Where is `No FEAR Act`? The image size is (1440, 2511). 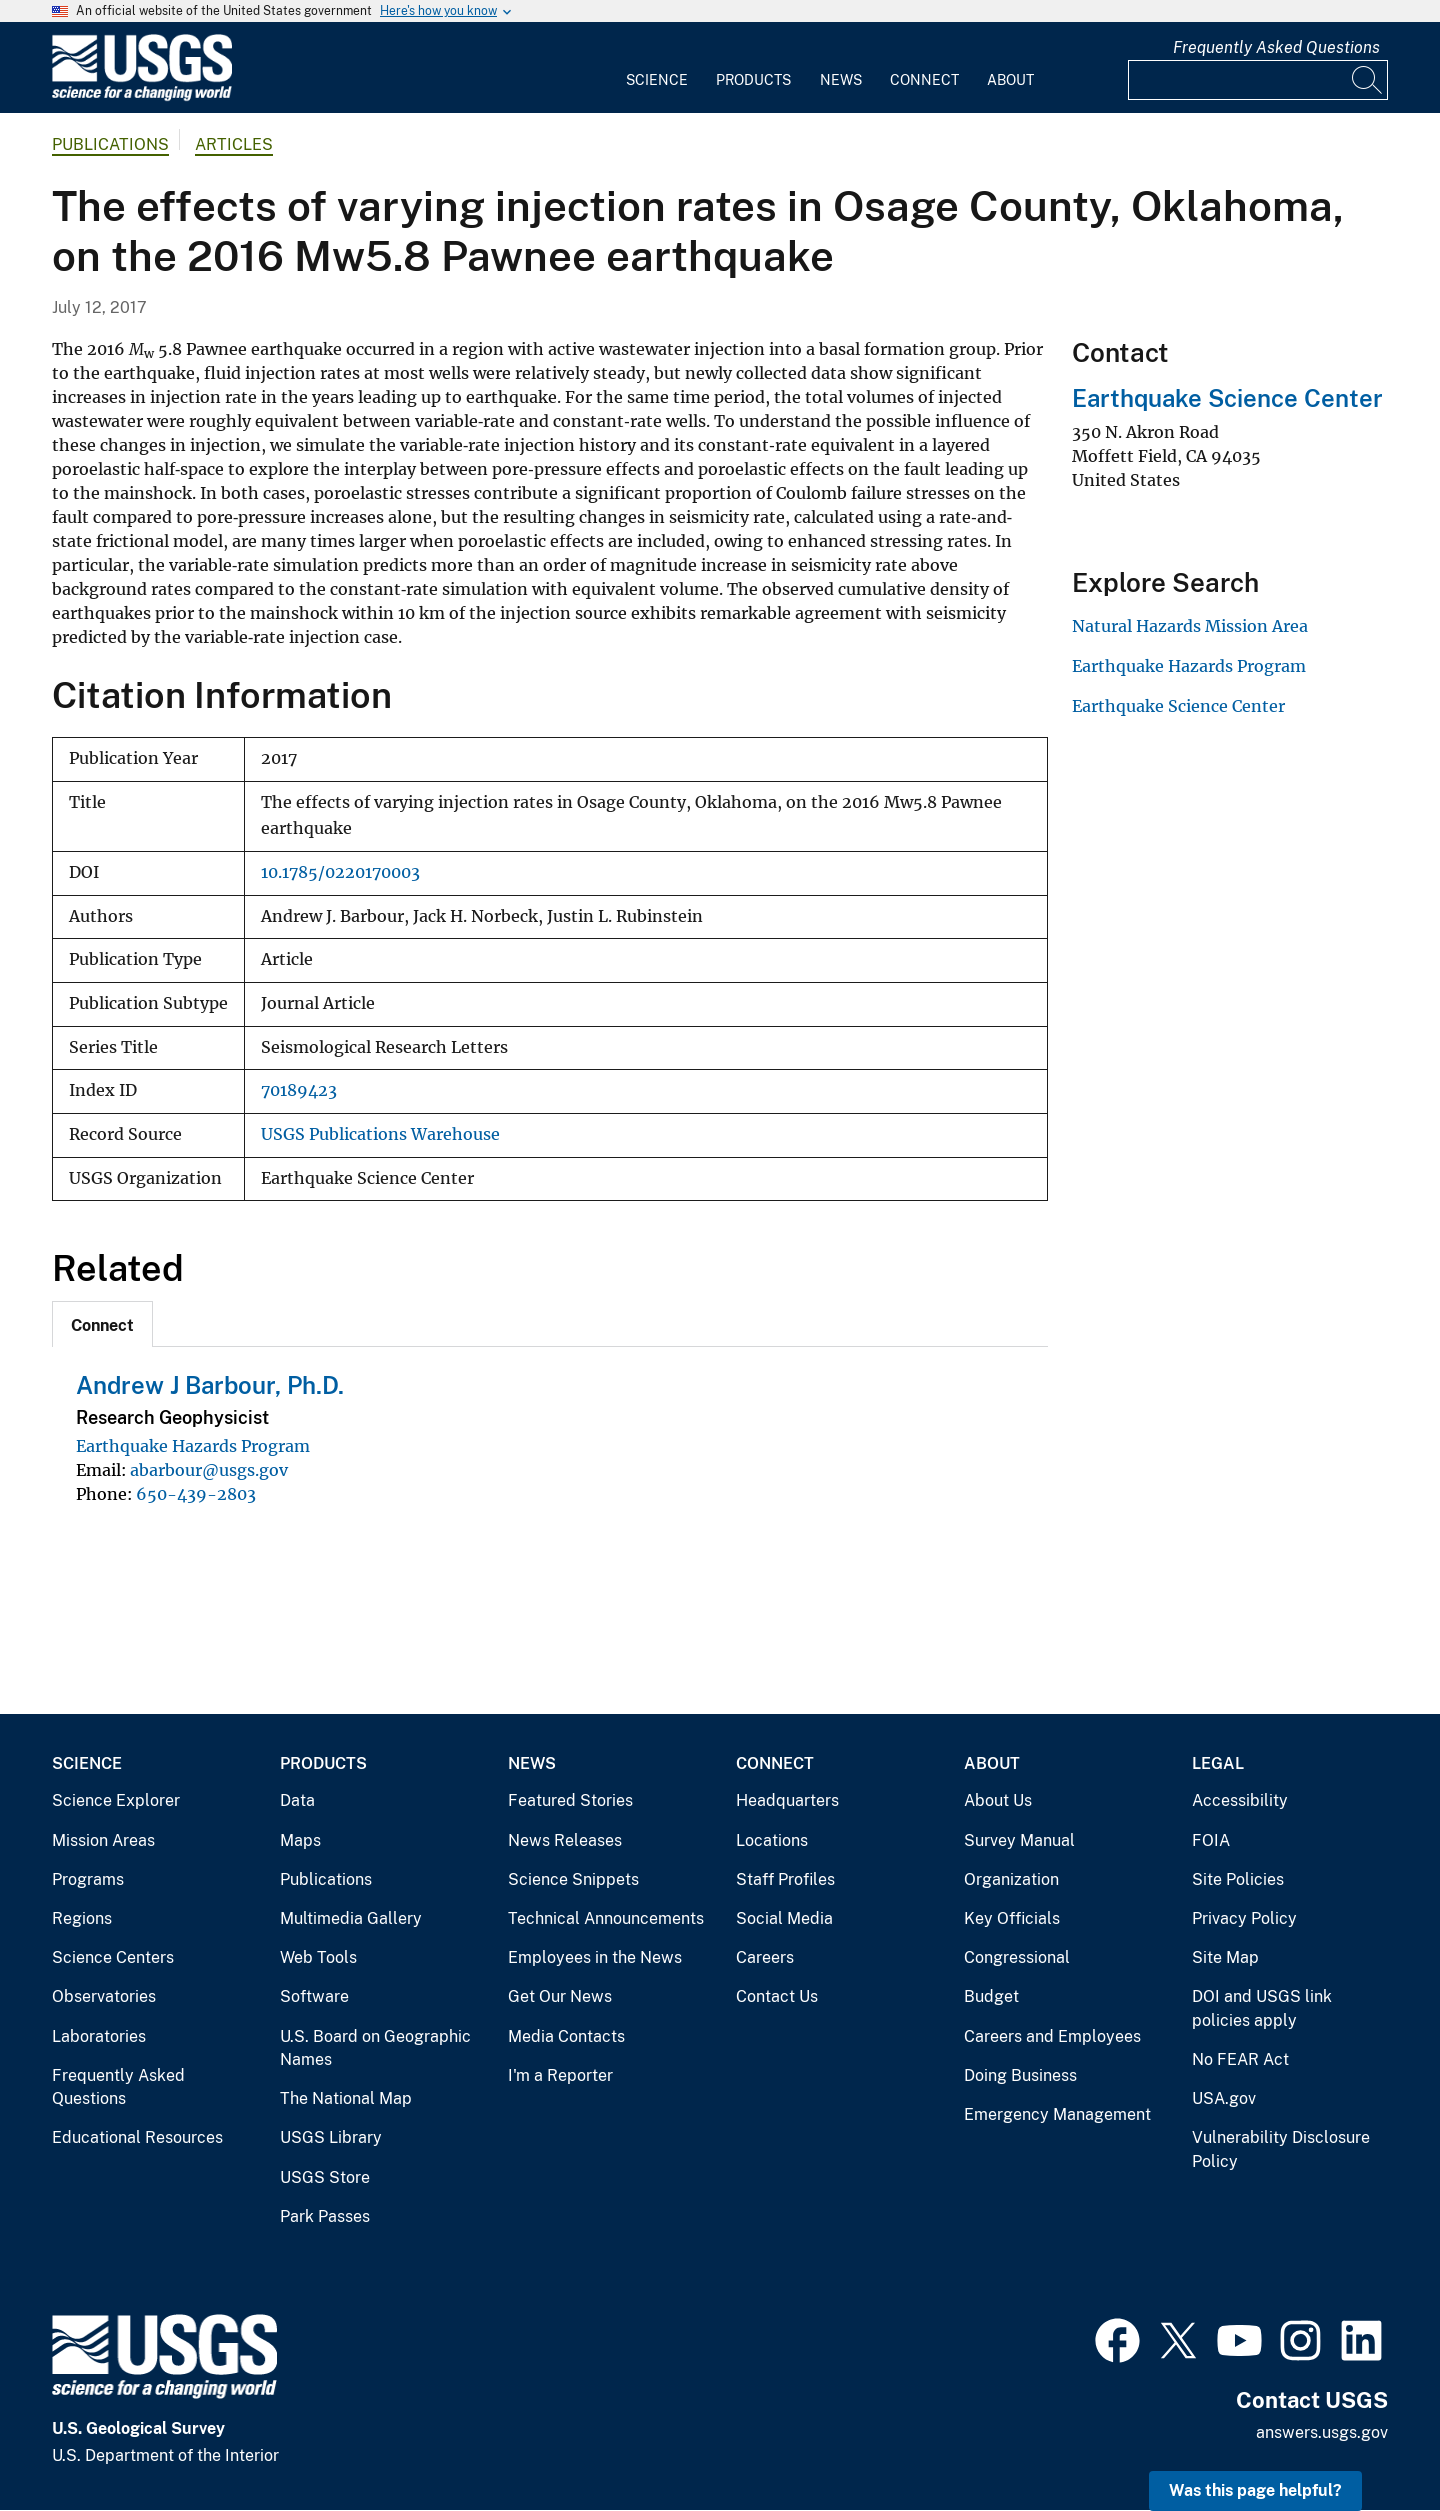
No FEAR Act is located at coordinates (1240, 2059).